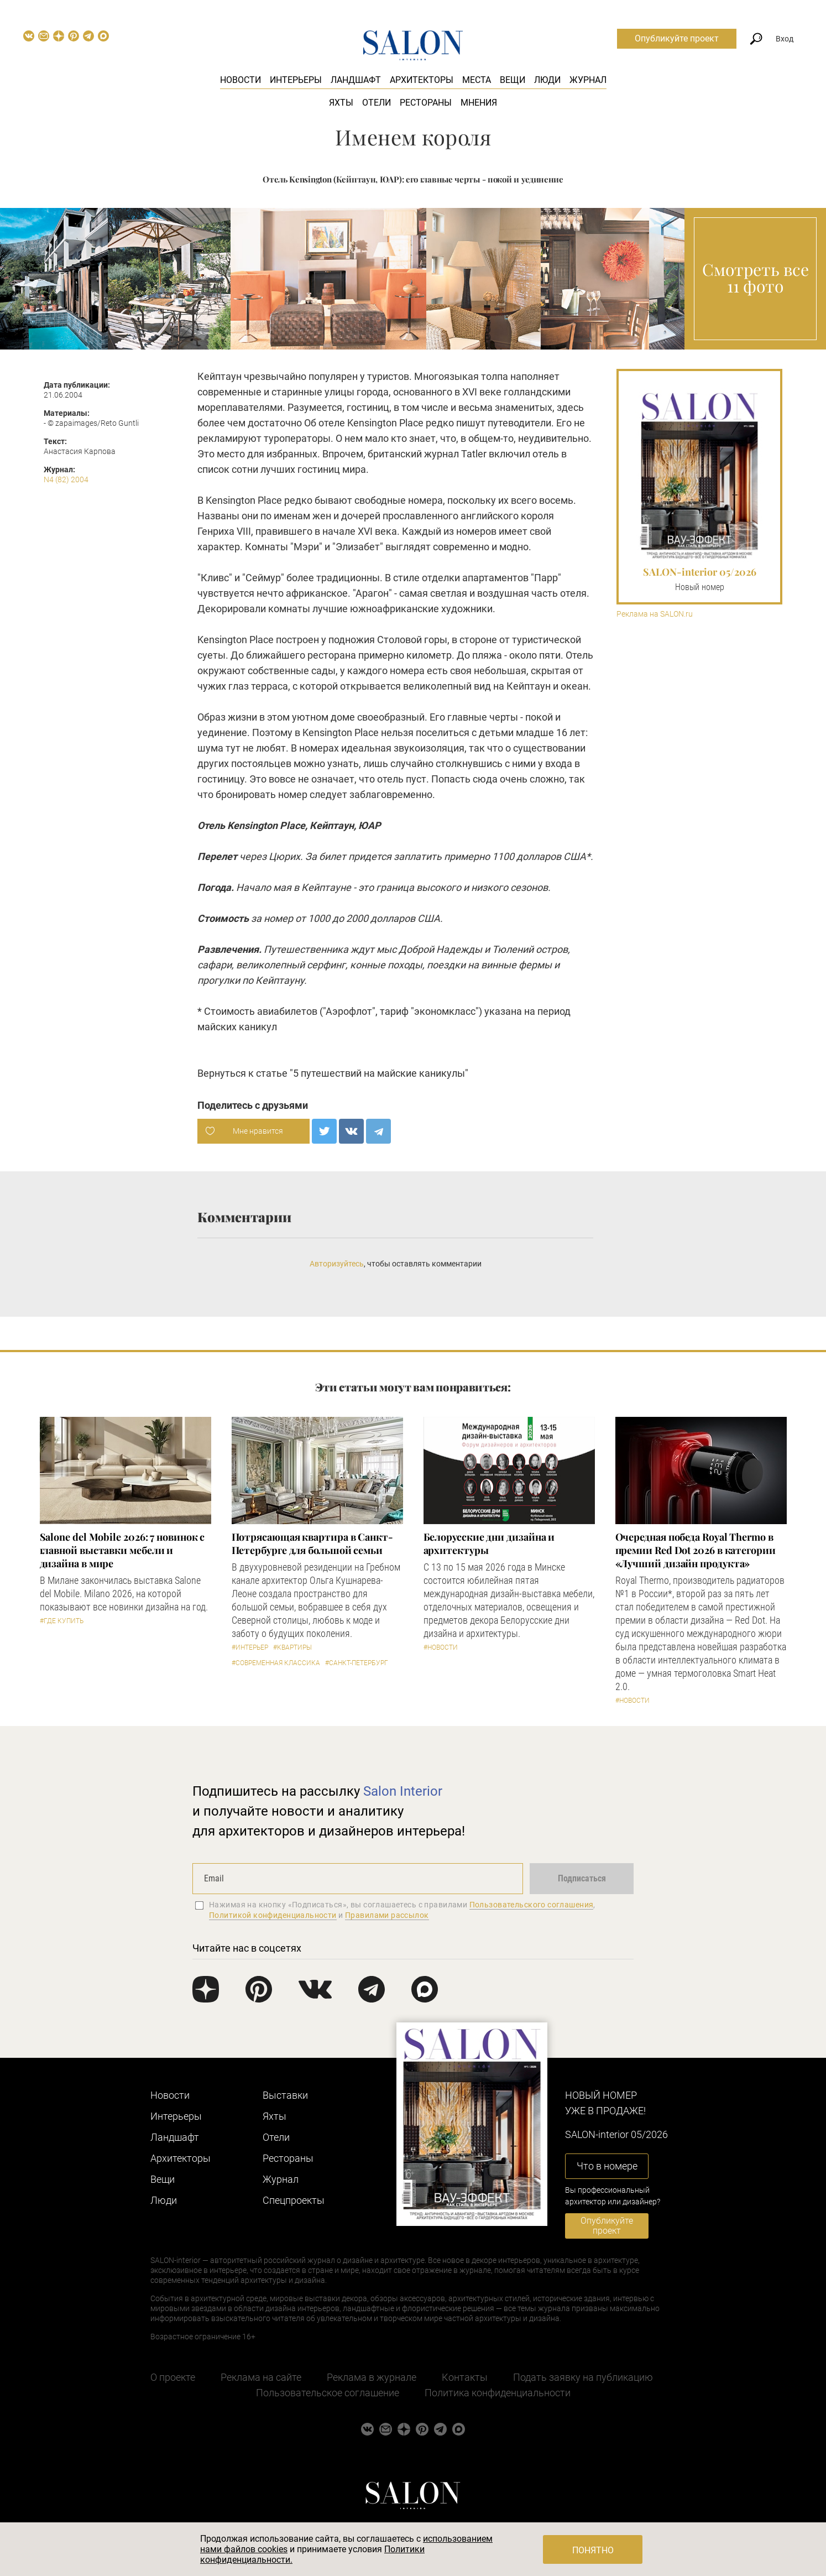 The width and height of the screenshot is (826, 2576). I want to click on Потрясающая квартира в Санкт-Петербурге для большой семьи, so click(312, 1543).